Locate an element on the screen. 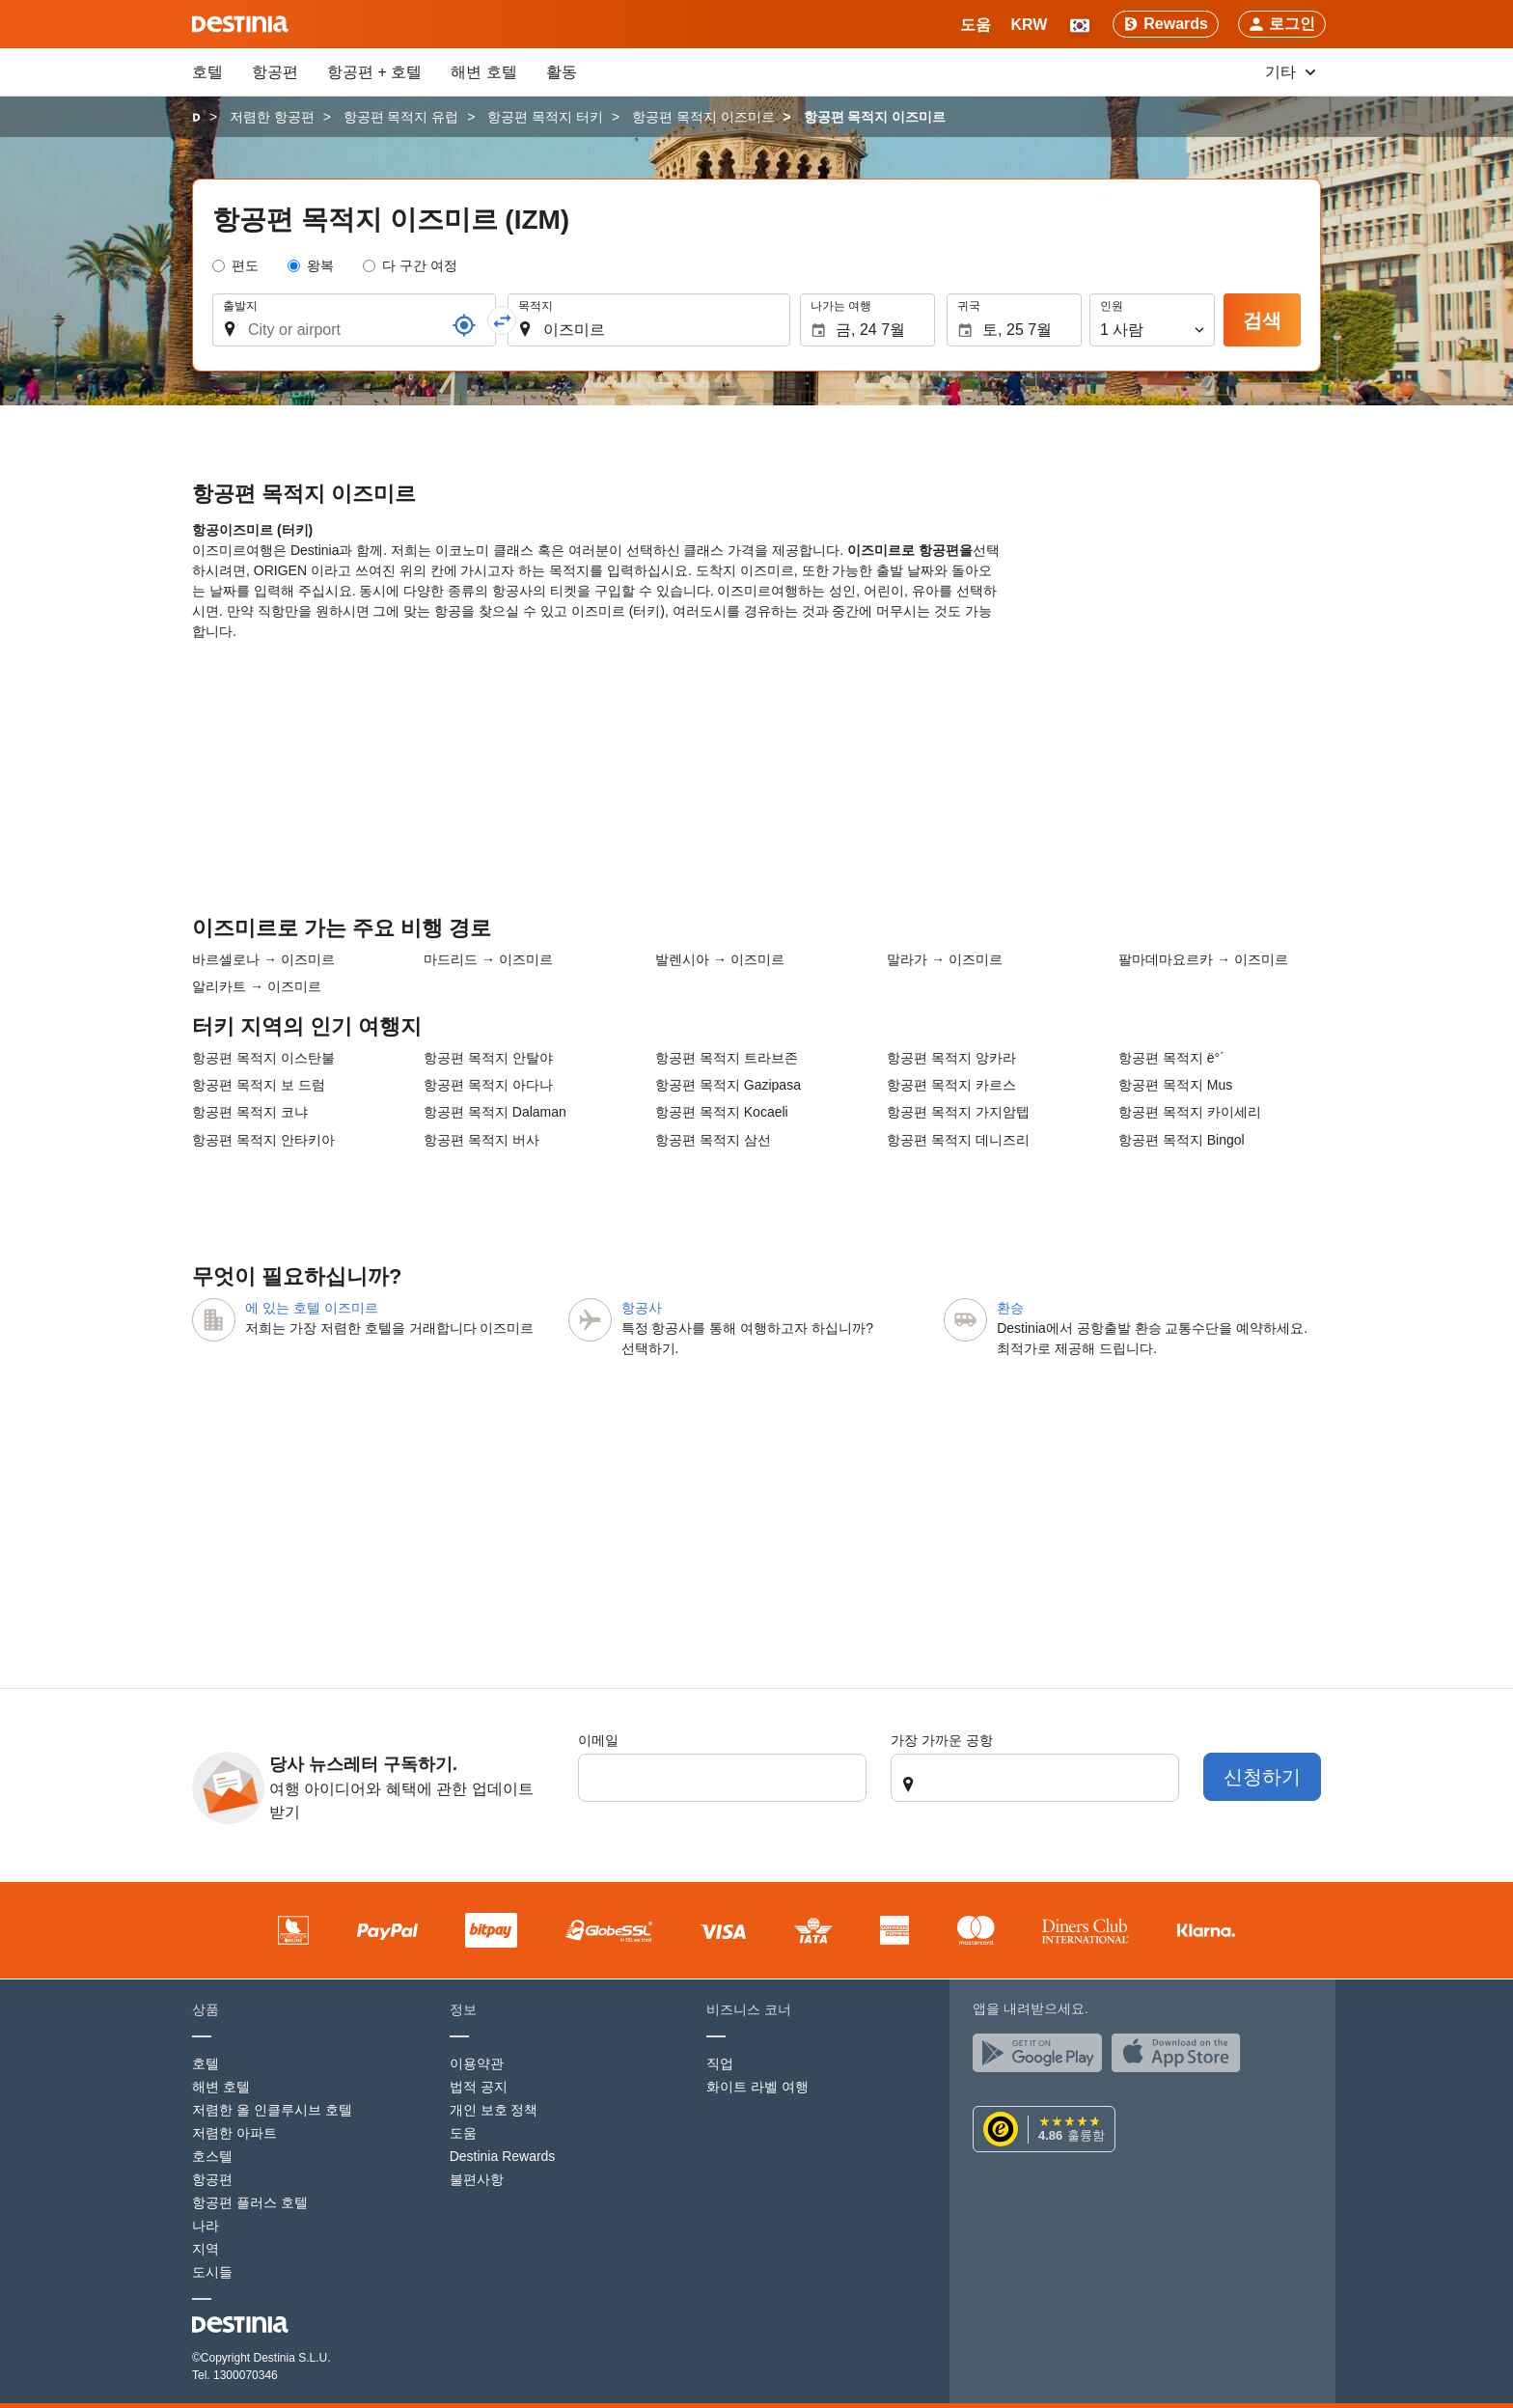 This screenshot has width=1513, height=2408. 마드리드 → 이즈미르 is located at coordinates (488, 959).